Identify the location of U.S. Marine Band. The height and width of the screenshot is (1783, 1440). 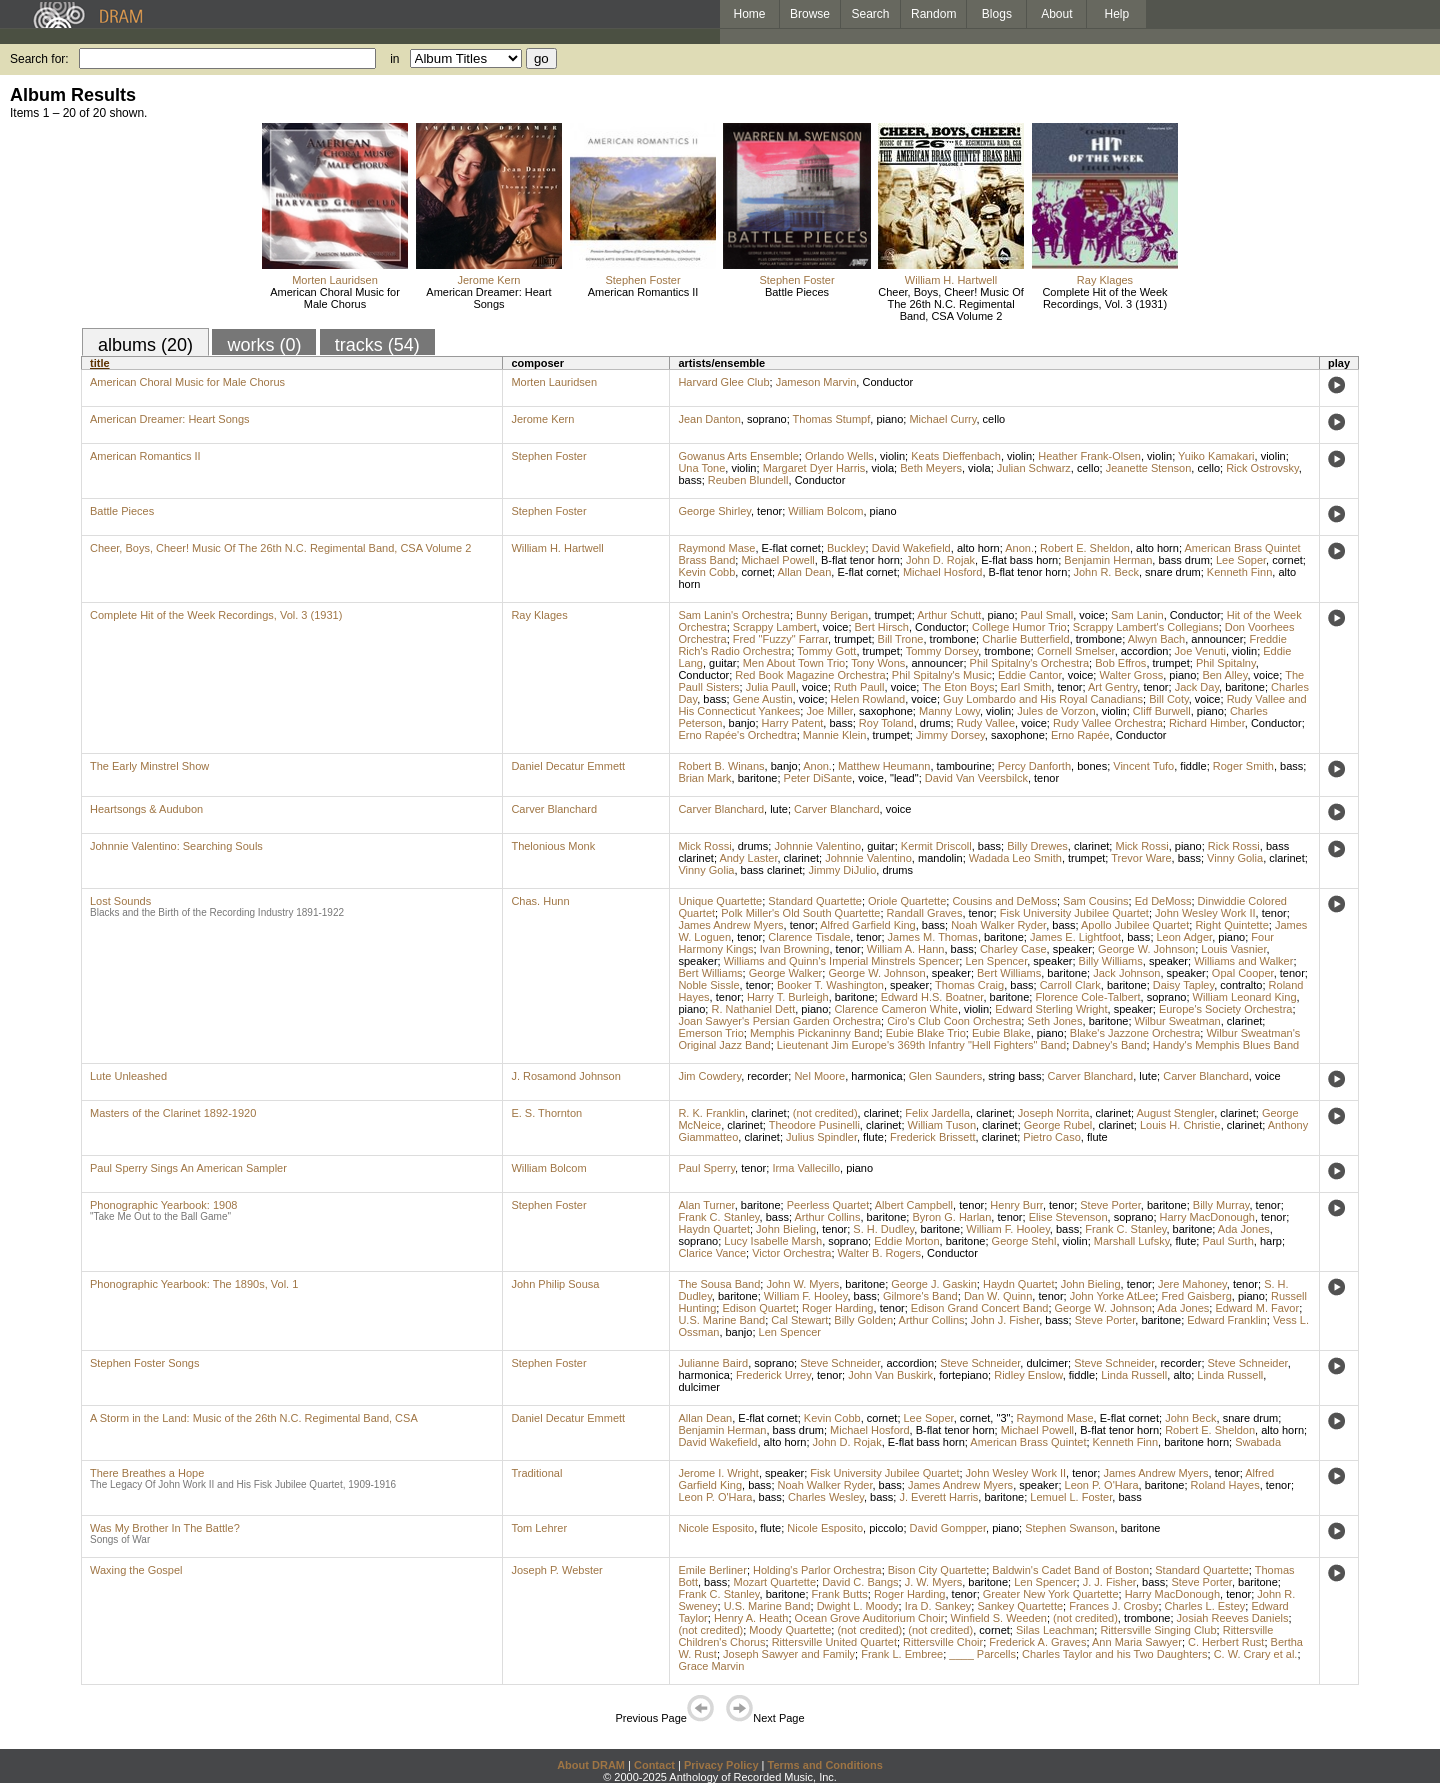
(721, 1320).